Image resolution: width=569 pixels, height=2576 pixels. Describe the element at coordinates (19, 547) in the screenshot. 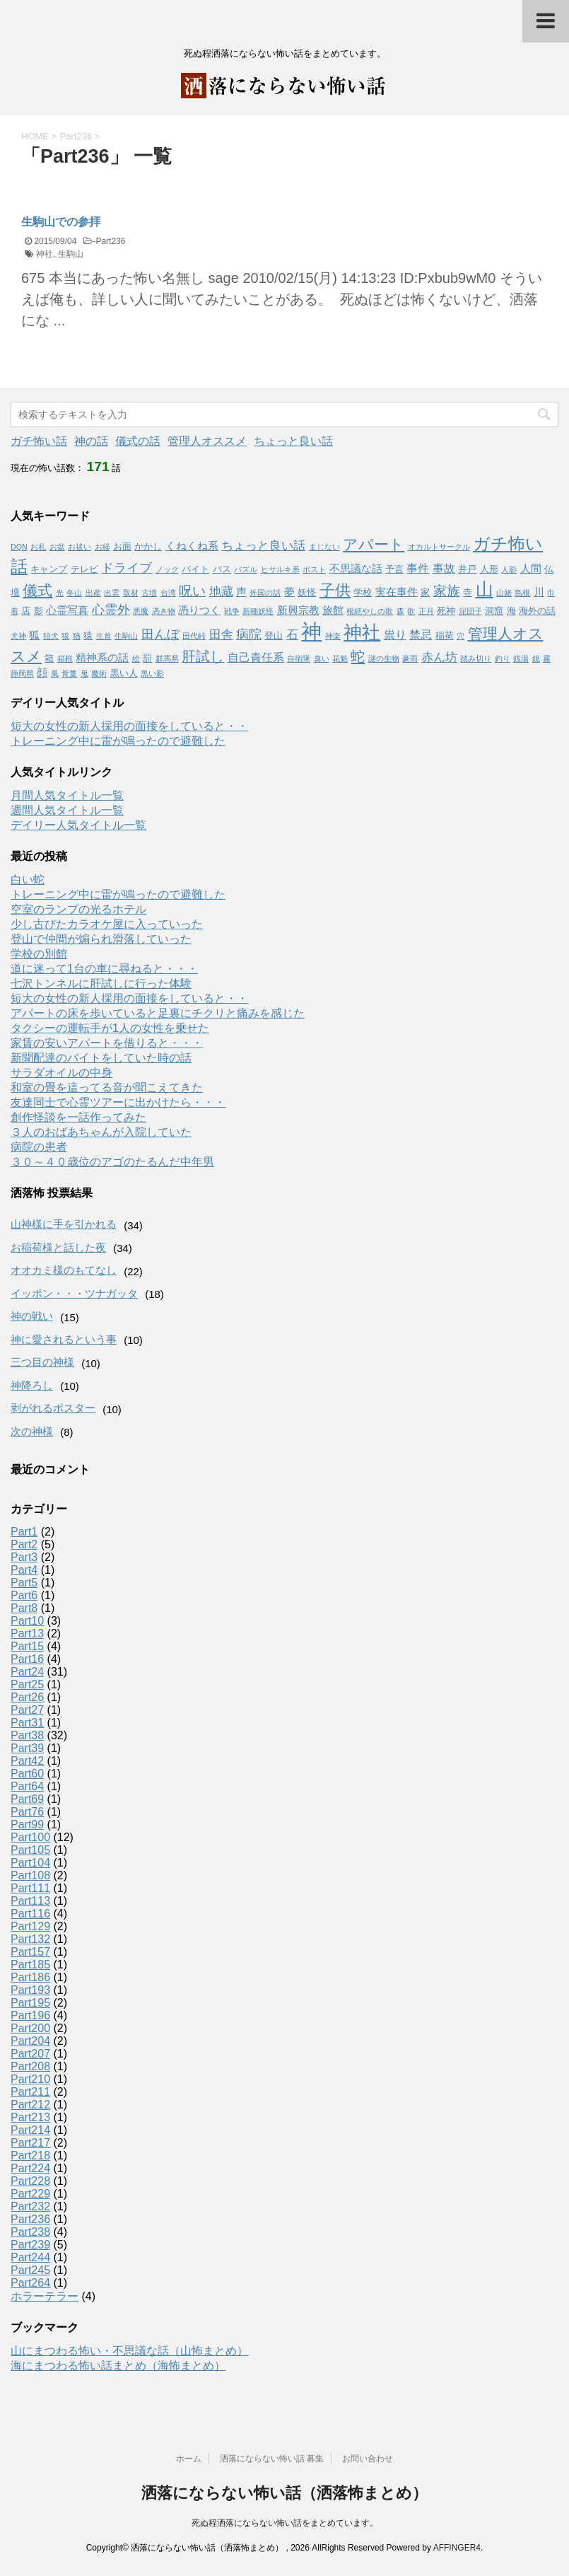

I see `DQN [DQN (1個の項目)]` at that location.